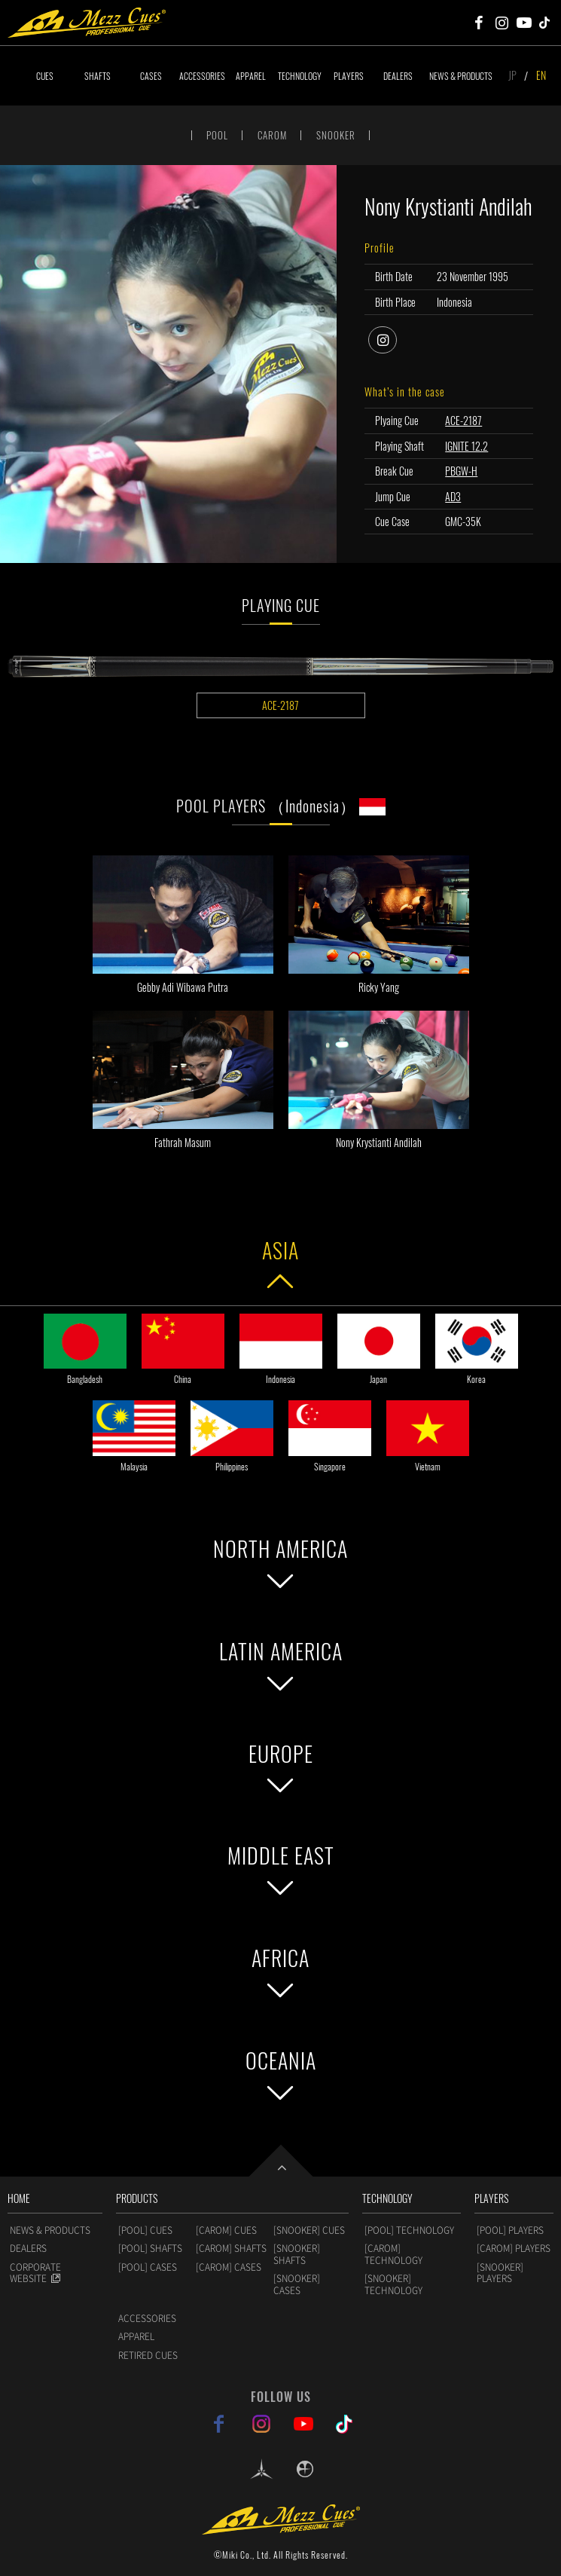 This screenshot has height=2576, width=561. Describe the element at coordinates (147, 2267) in the screenshot. I see `[POOL] CASES` at that location.